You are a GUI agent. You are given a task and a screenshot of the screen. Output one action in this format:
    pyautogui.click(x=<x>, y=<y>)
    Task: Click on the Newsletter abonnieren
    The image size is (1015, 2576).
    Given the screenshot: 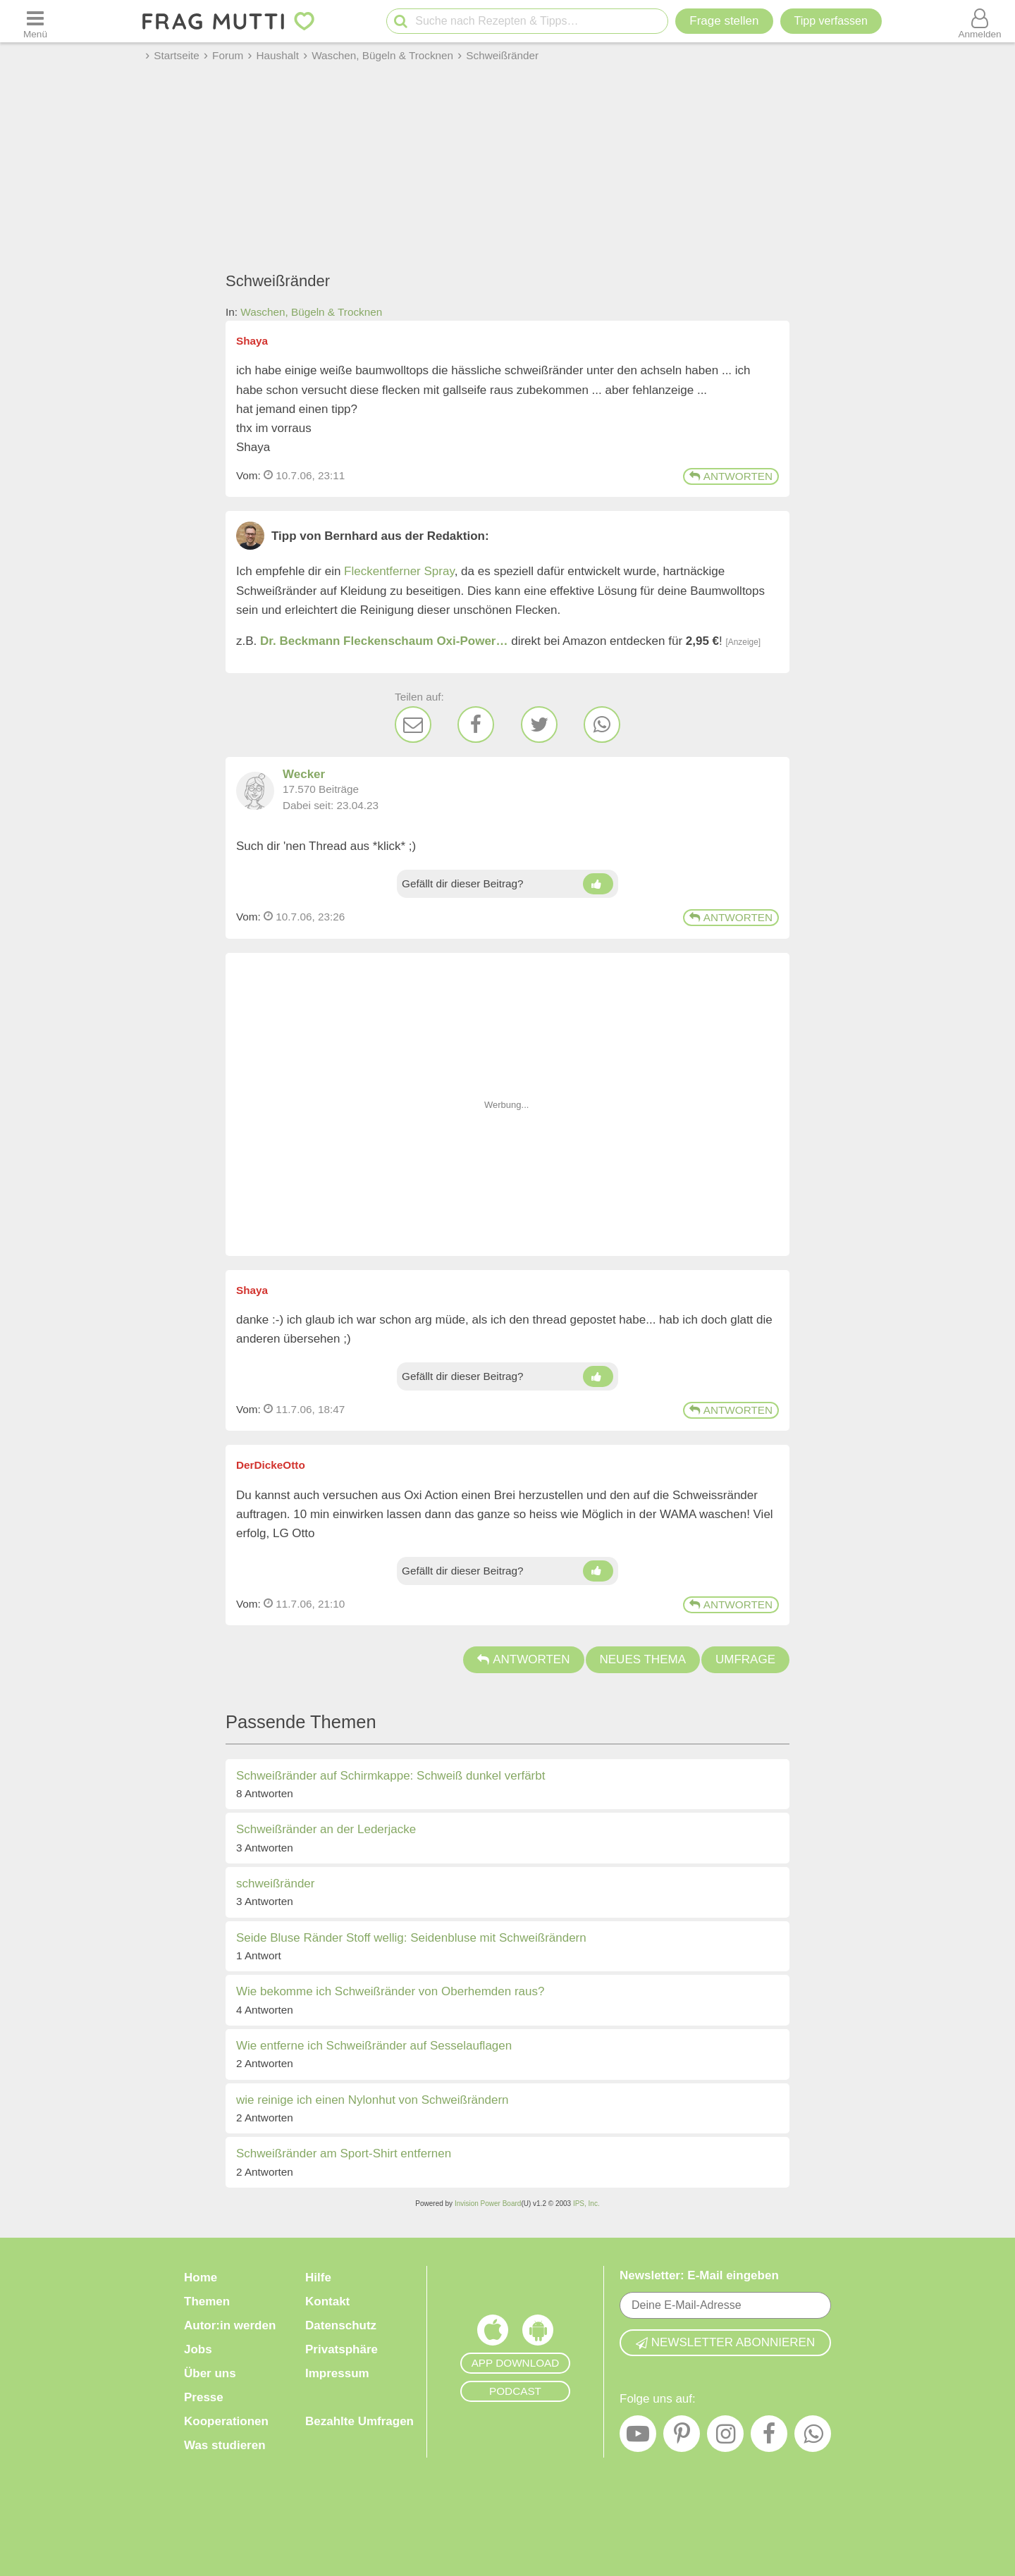 What is the action you would take?
    pyautogui.click(x=725, y=2342)
    